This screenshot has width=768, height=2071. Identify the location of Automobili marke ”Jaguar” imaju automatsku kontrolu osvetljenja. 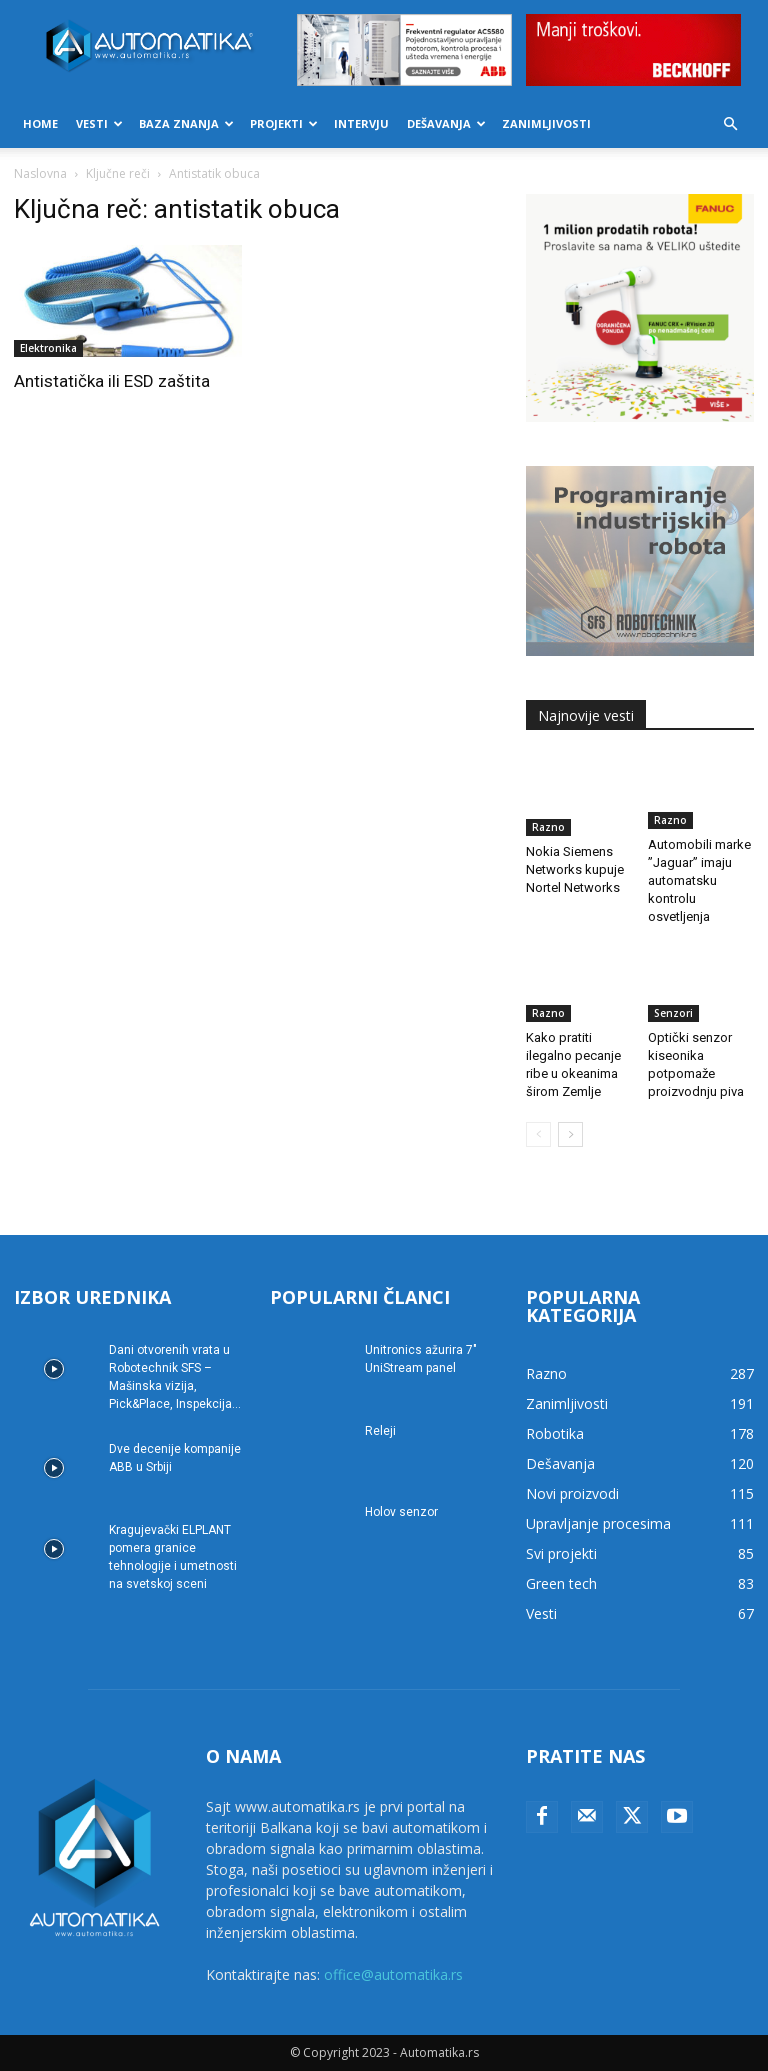
(699, 880).